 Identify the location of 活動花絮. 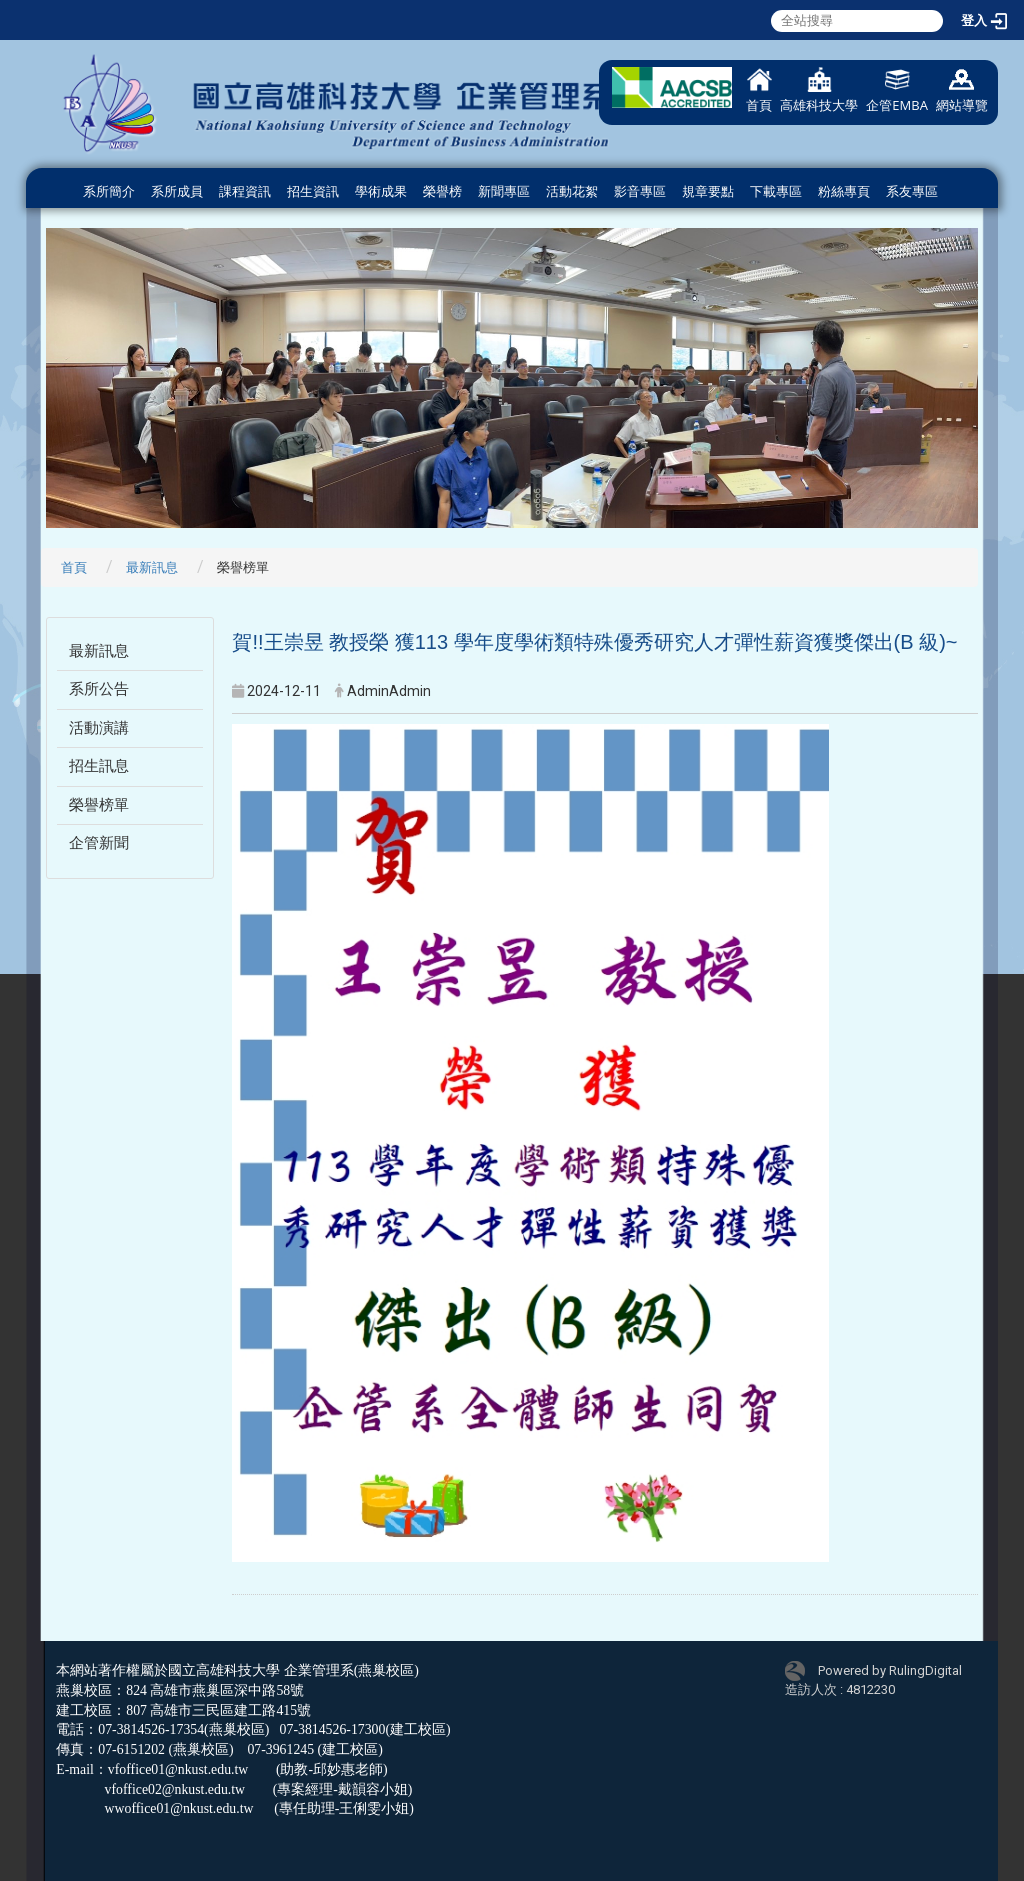
(572, 191).